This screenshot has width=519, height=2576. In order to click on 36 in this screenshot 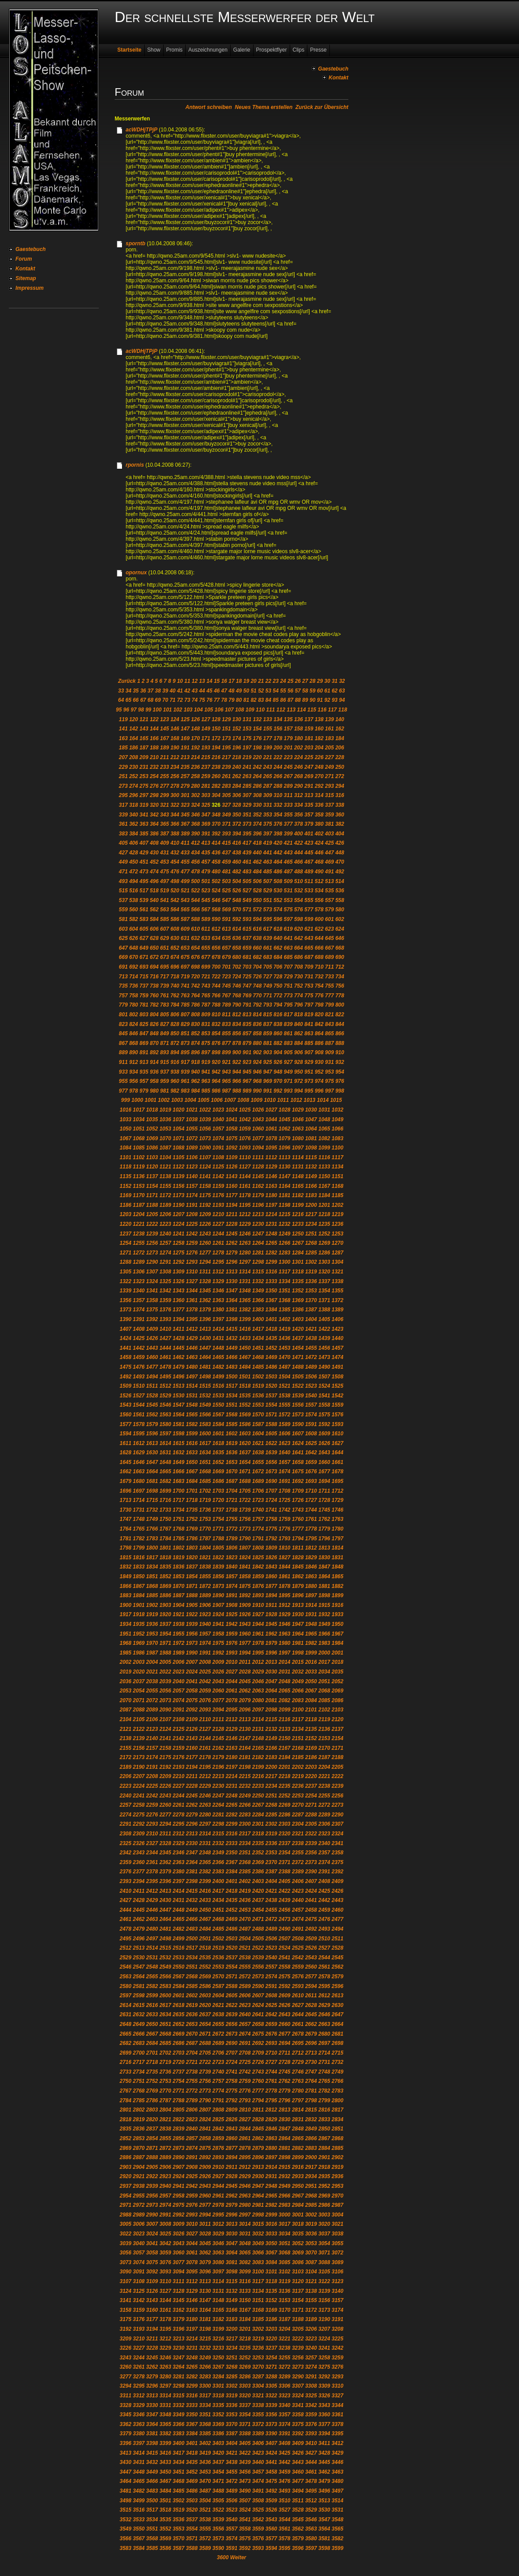, I will do `click(143, 691)`.